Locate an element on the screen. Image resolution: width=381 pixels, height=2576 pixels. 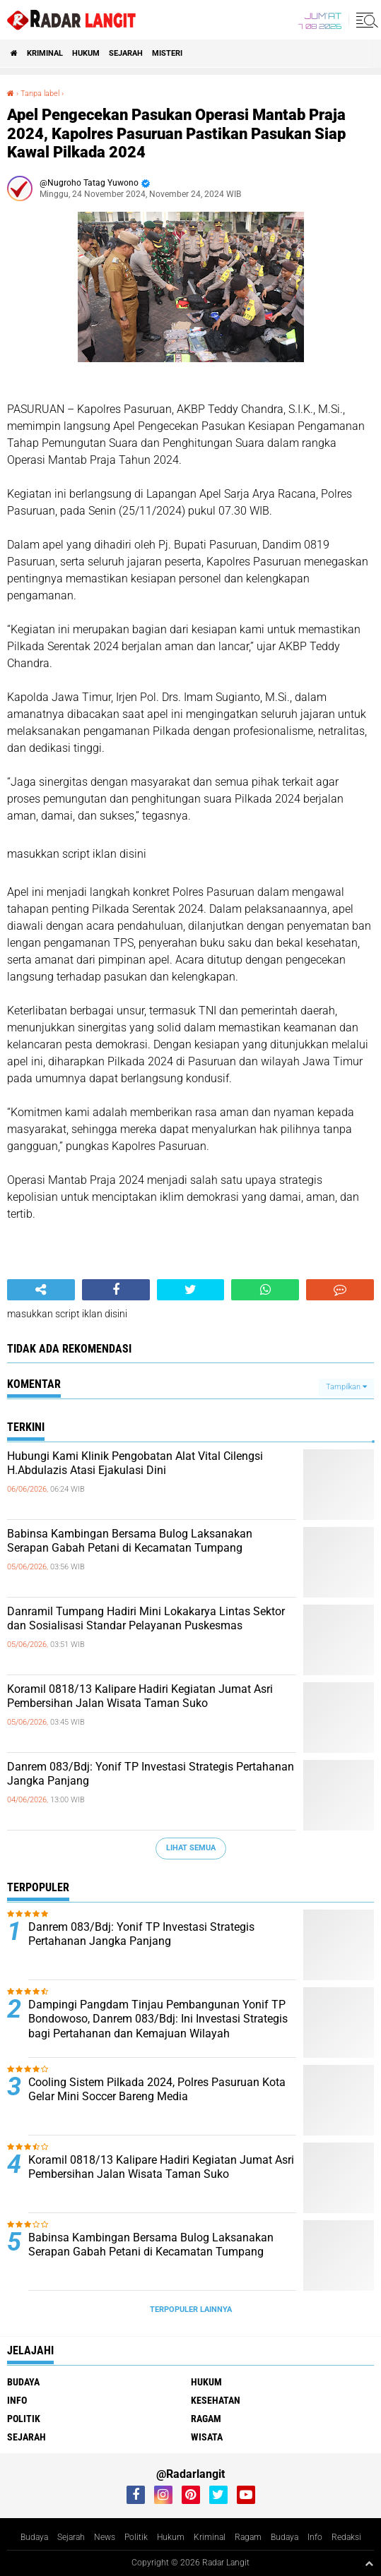
Koramil 0818/13 Kalipare Hadiri Kegiatan Jumat Asri Pembersihan Jalan Wisata Taman Suko is located at coordinates (140, 1696).